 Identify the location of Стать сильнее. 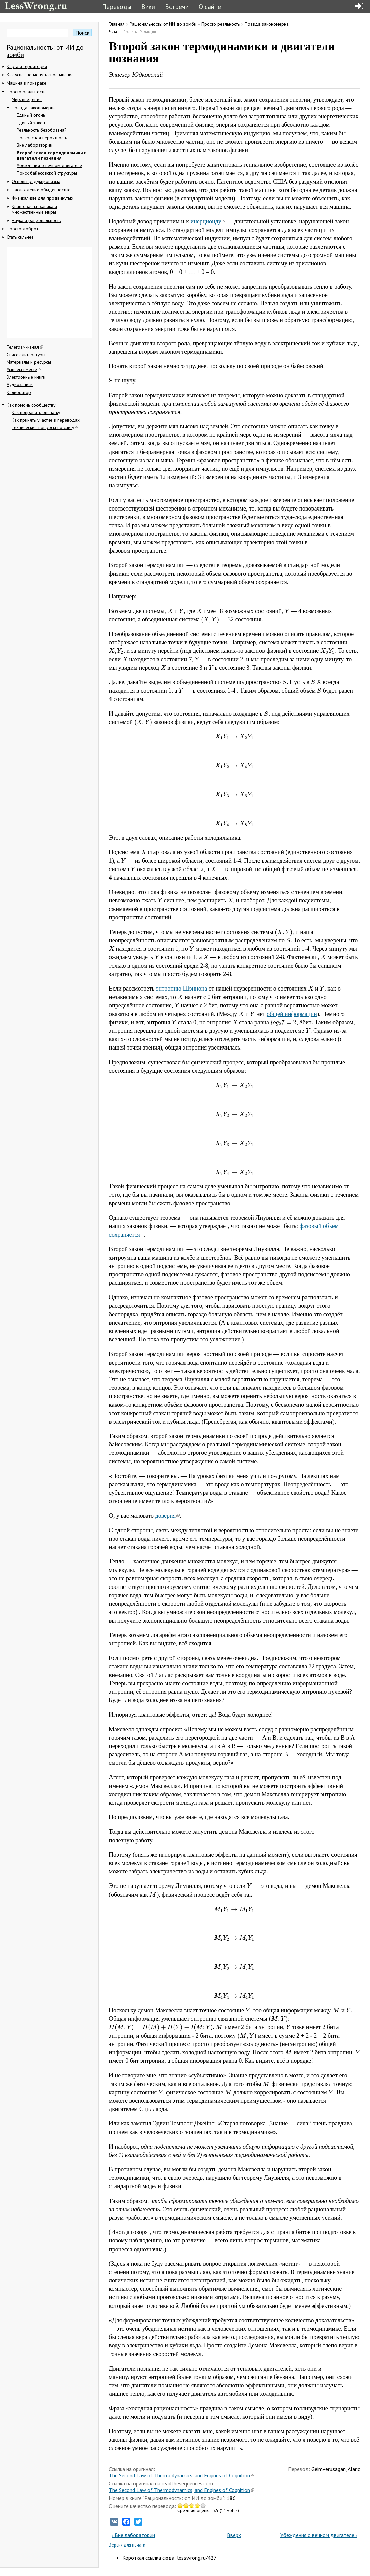
(20, 237).